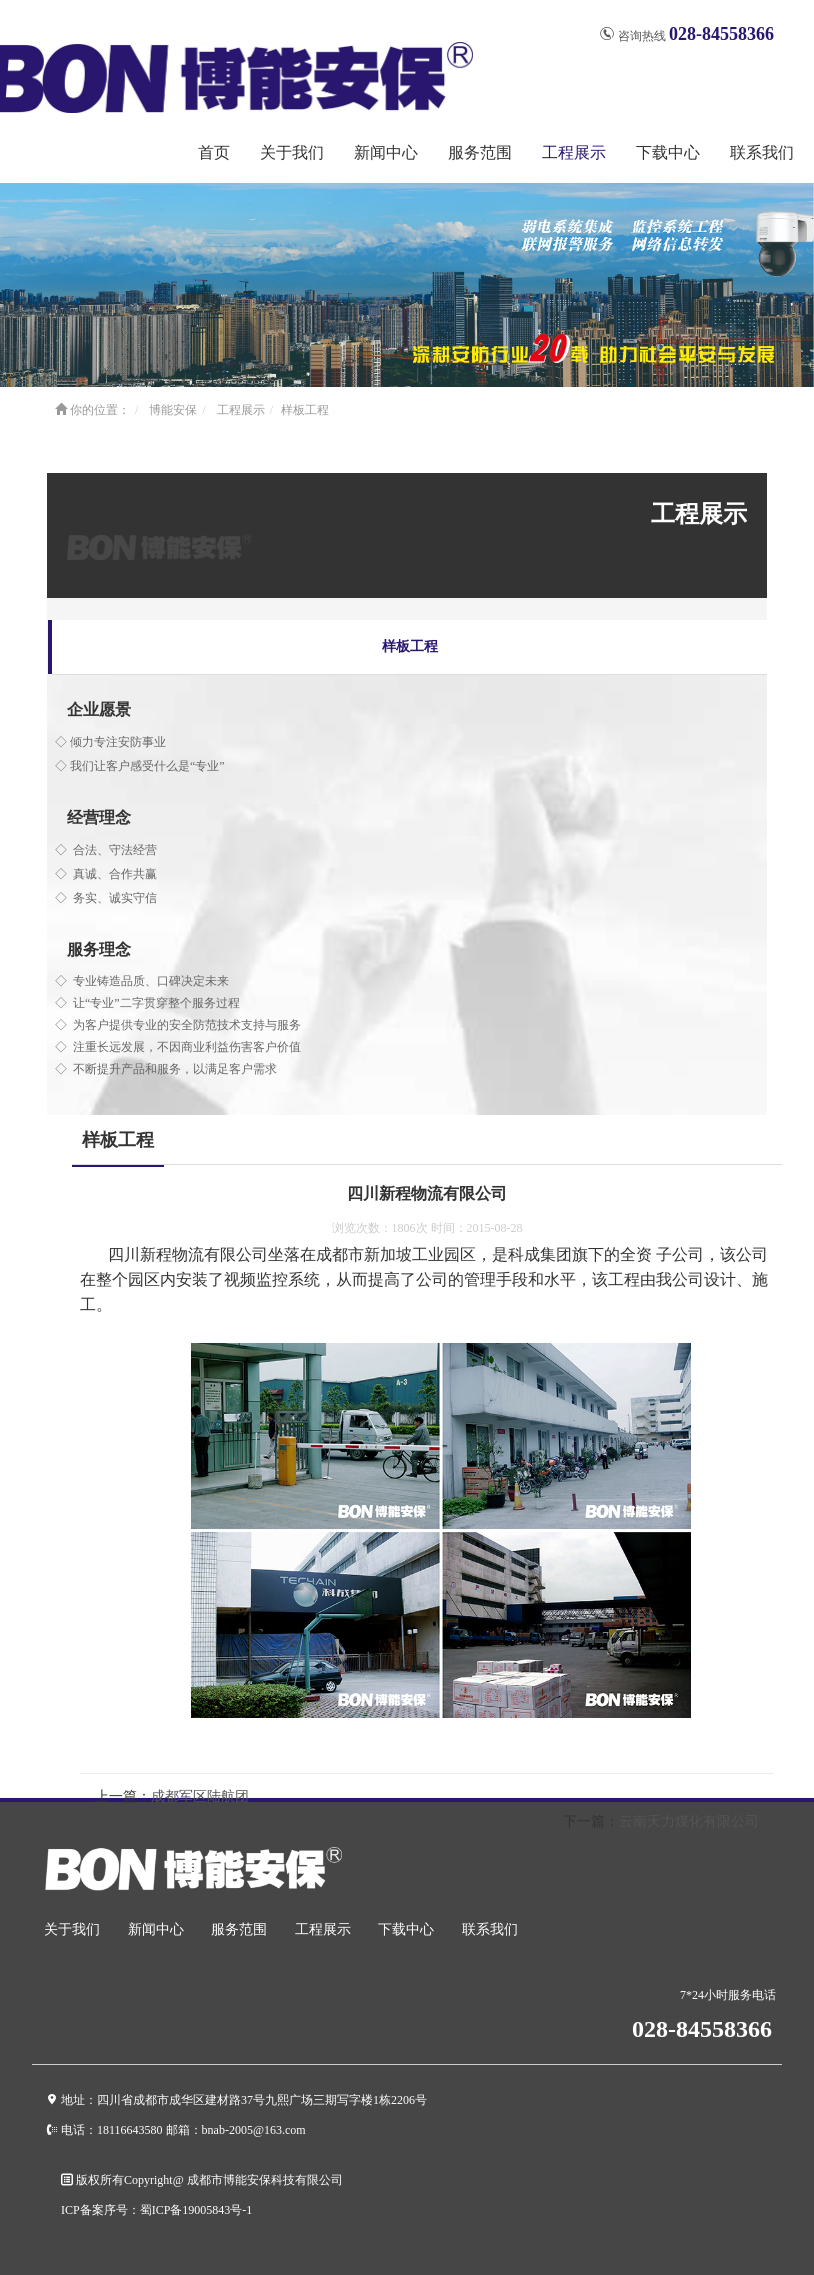 The height and width of the screenshot is (2275, 814). What do you see at coordinates (292, 152) in the screenshot?
I see `关于我们 [button]` at bounding box center [292, 152].